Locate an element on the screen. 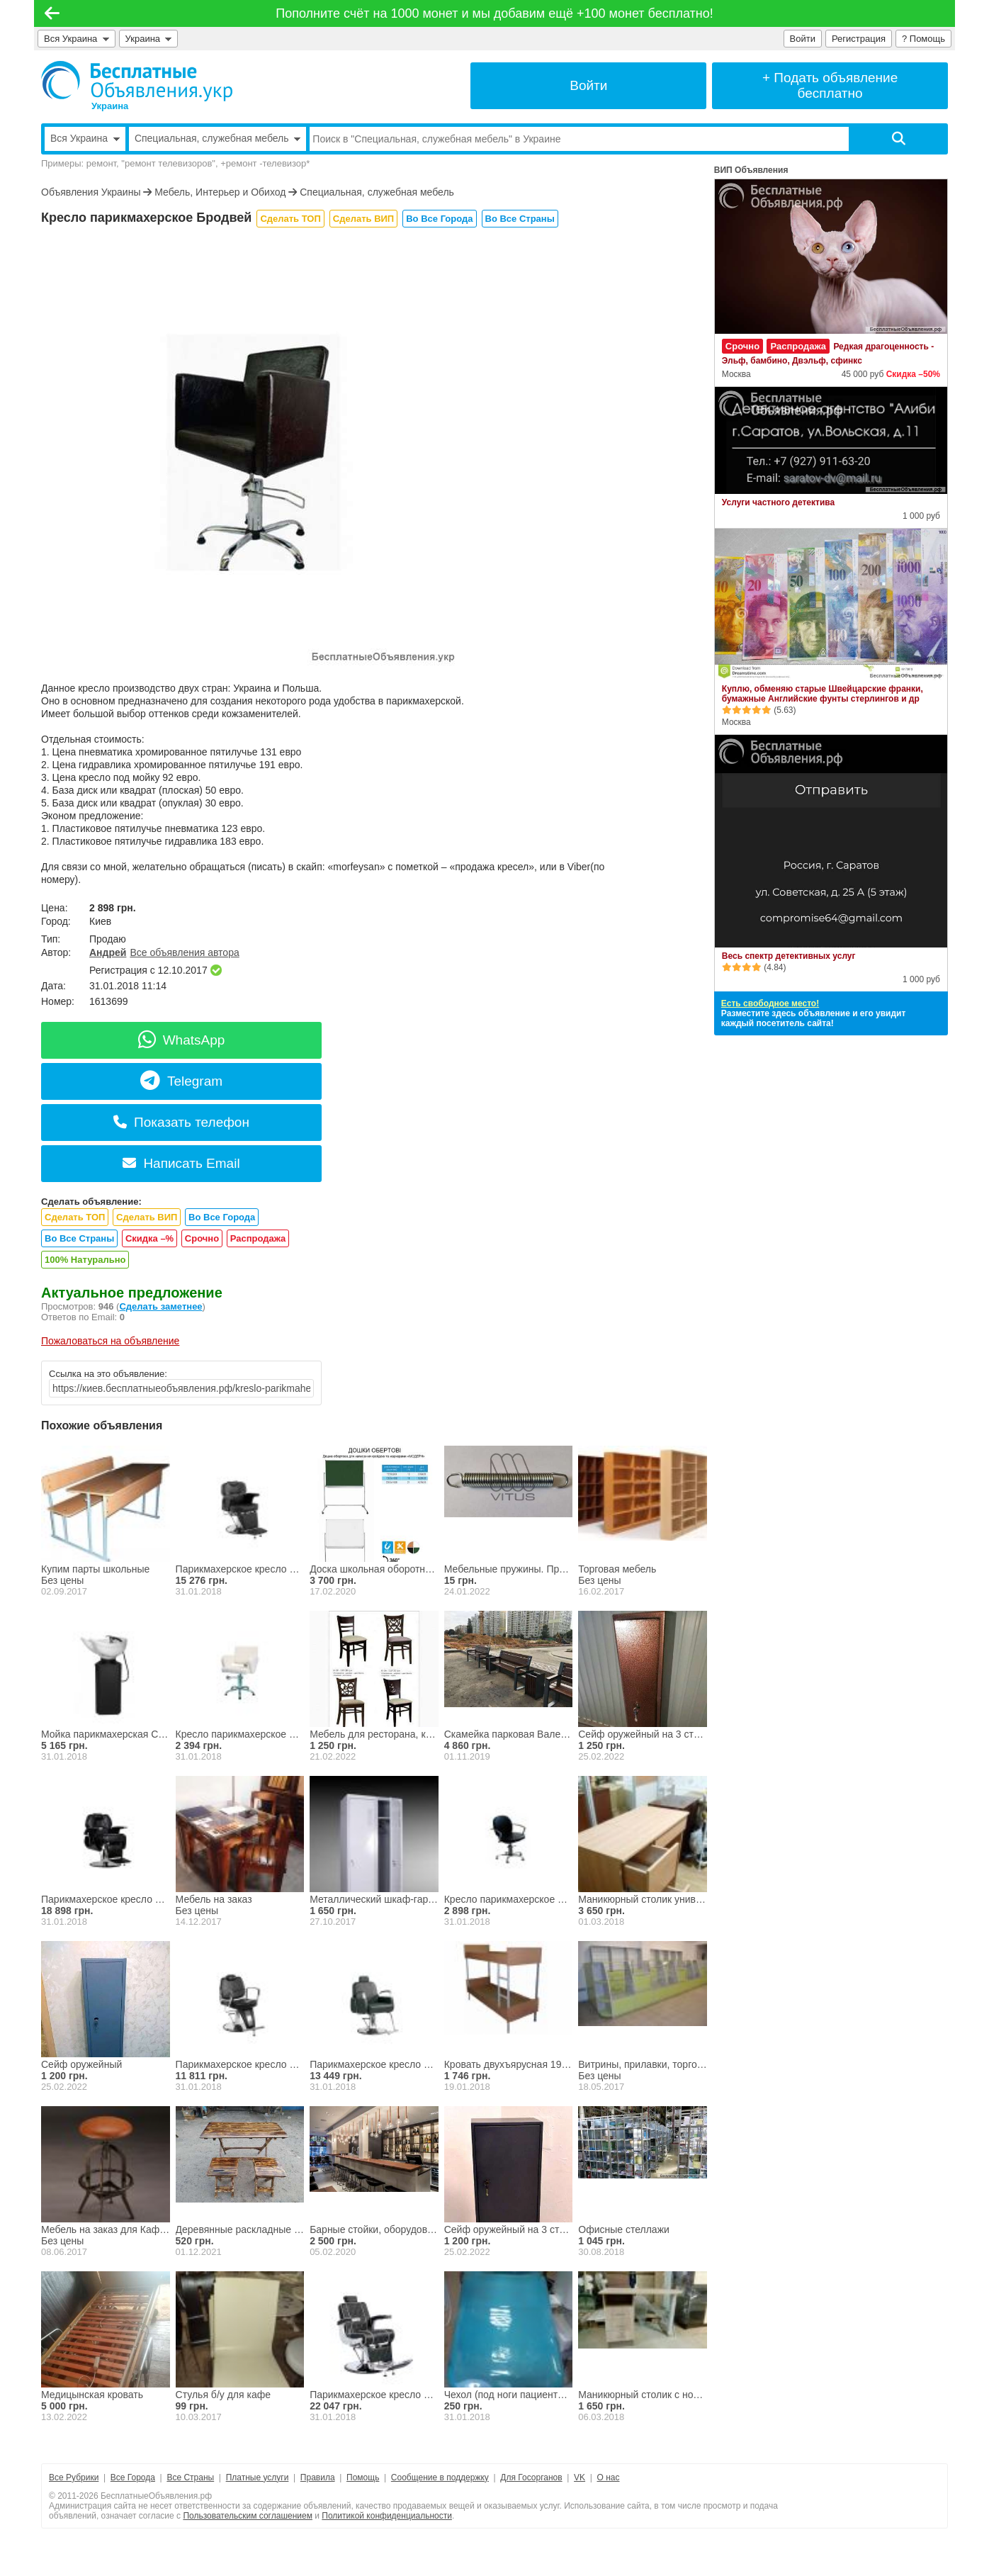 The height and width of the screenshot is (2576, 989). Написать Email is located at coordinates (181, 1163).